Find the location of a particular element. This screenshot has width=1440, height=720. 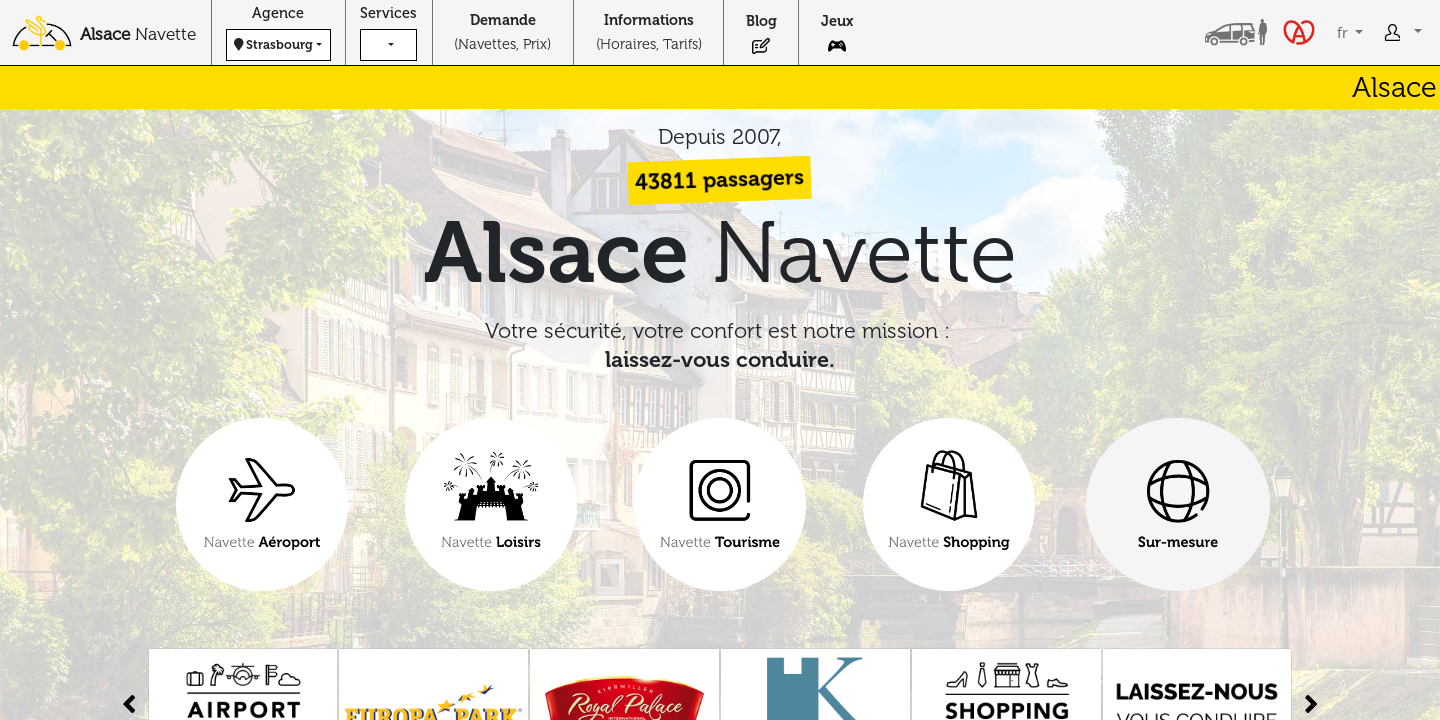

Strasbourg [button] is located at coordinates (273, 44).